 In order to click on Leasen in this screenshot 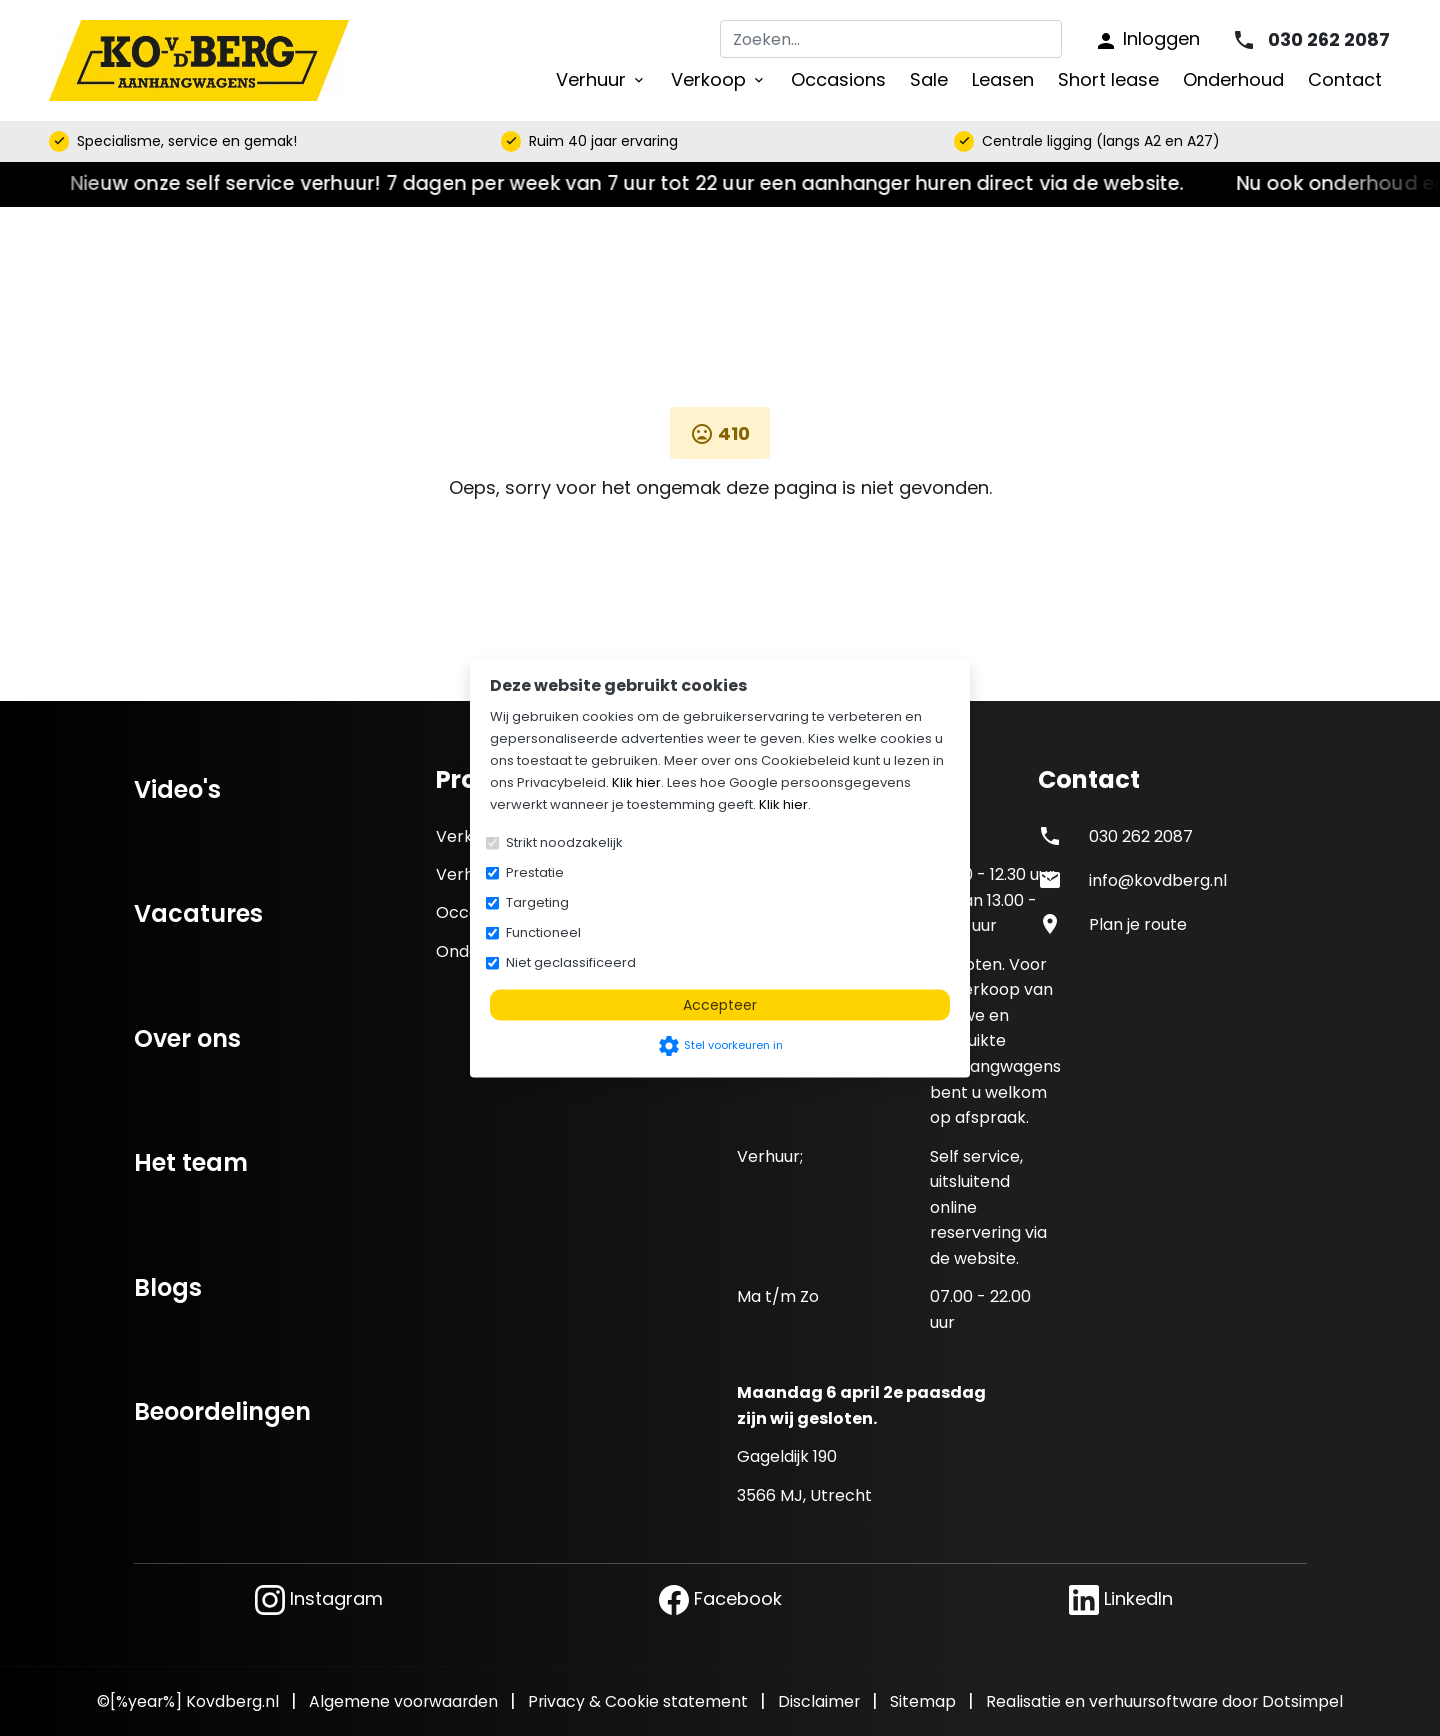, I will do `click(1003, 79)`.